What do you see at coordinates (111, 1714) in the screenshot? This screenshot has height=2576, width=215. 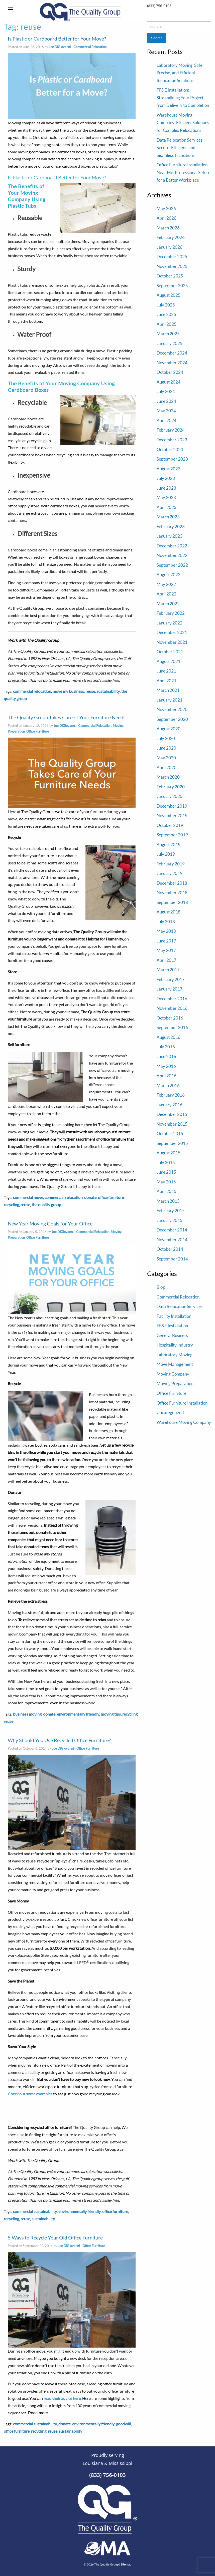 I see `moving tips` at bounding box center [111, 1714].